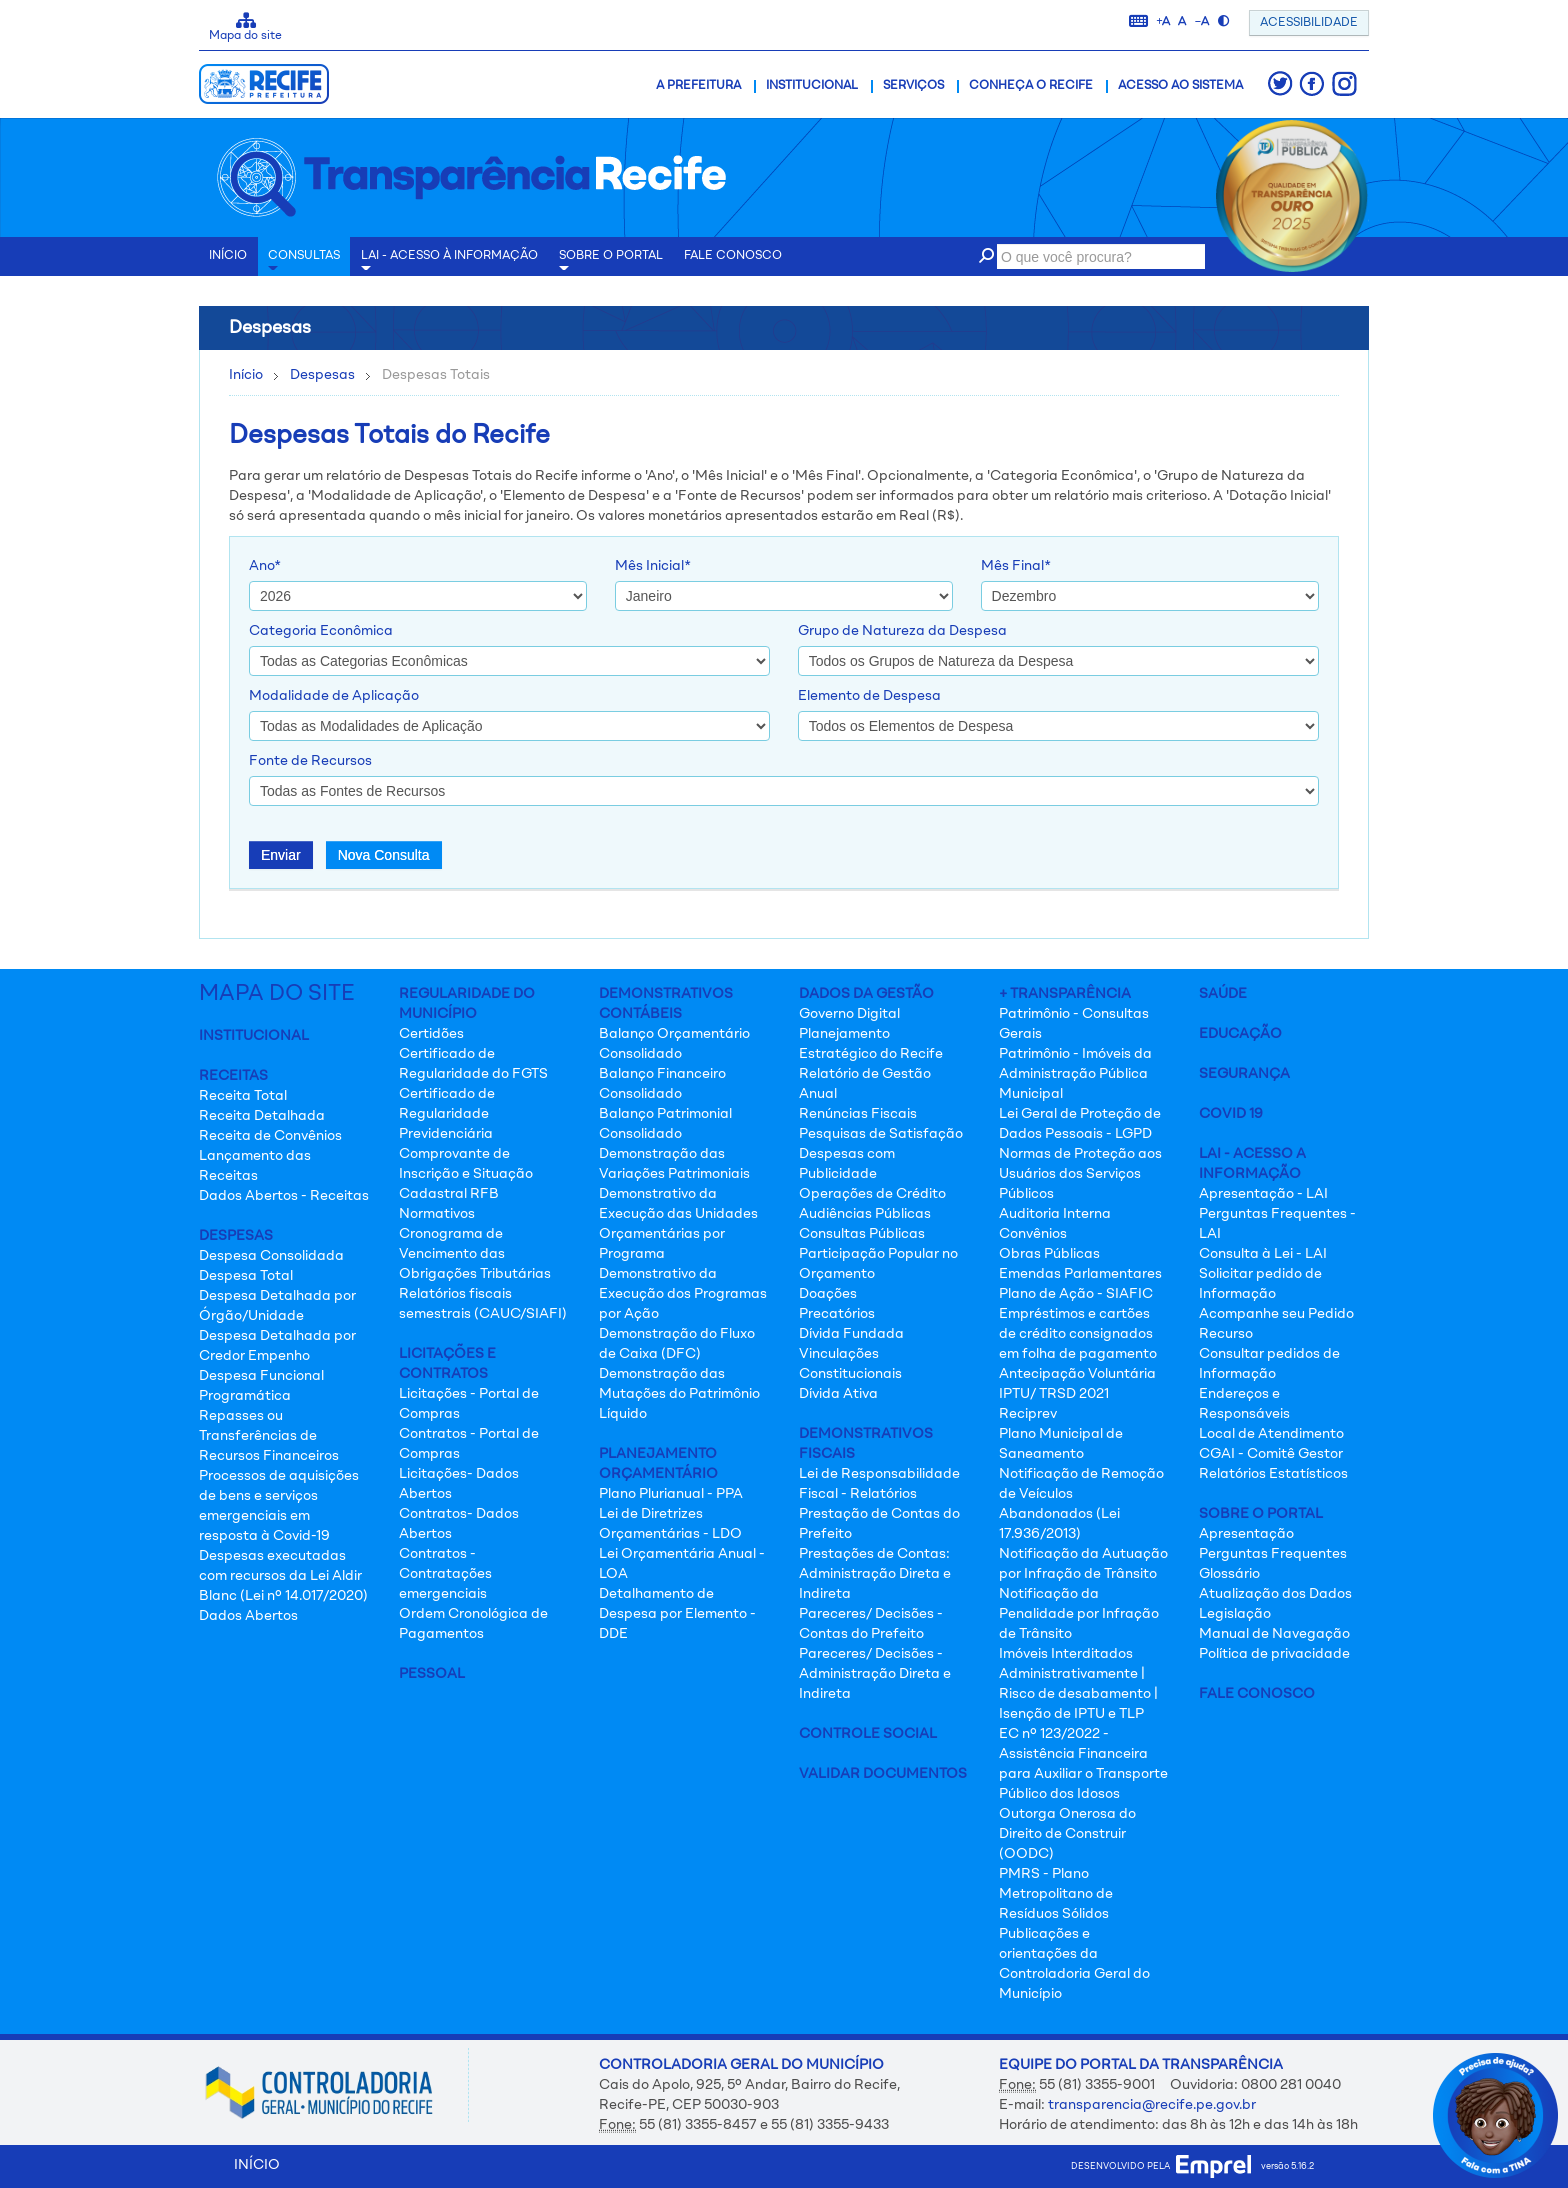 This screenshot has height=2188, width=1568. I want to click on Enviar, so click(281, 855).